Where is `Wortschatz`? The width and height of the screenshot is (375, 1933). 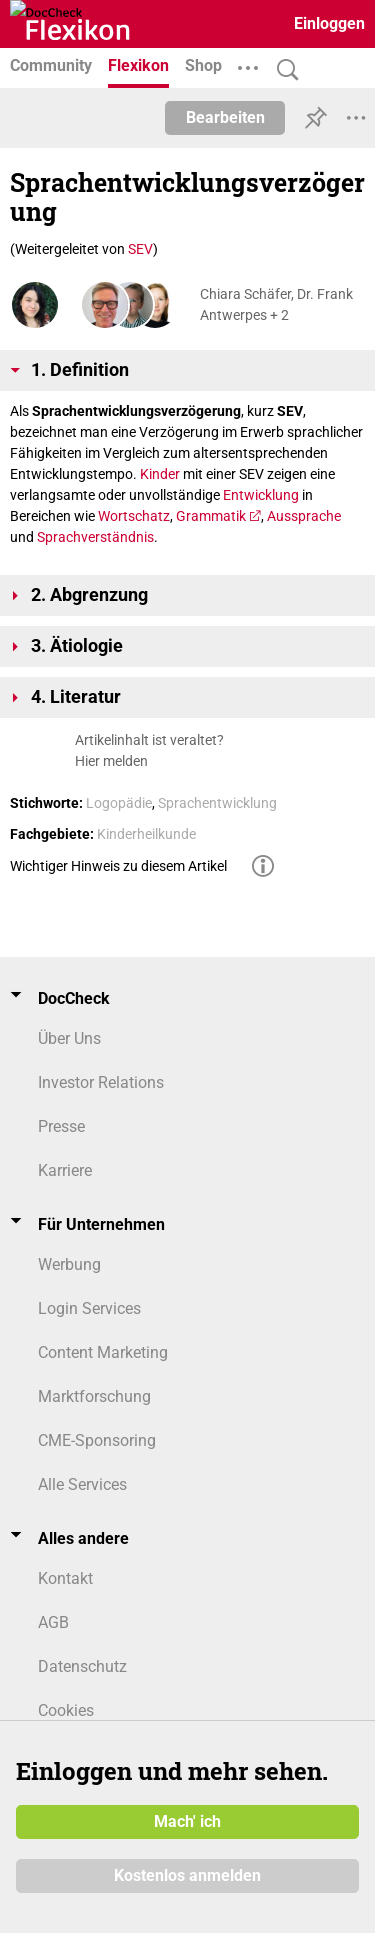 Wortschatz is located at coordinates (134, 516).